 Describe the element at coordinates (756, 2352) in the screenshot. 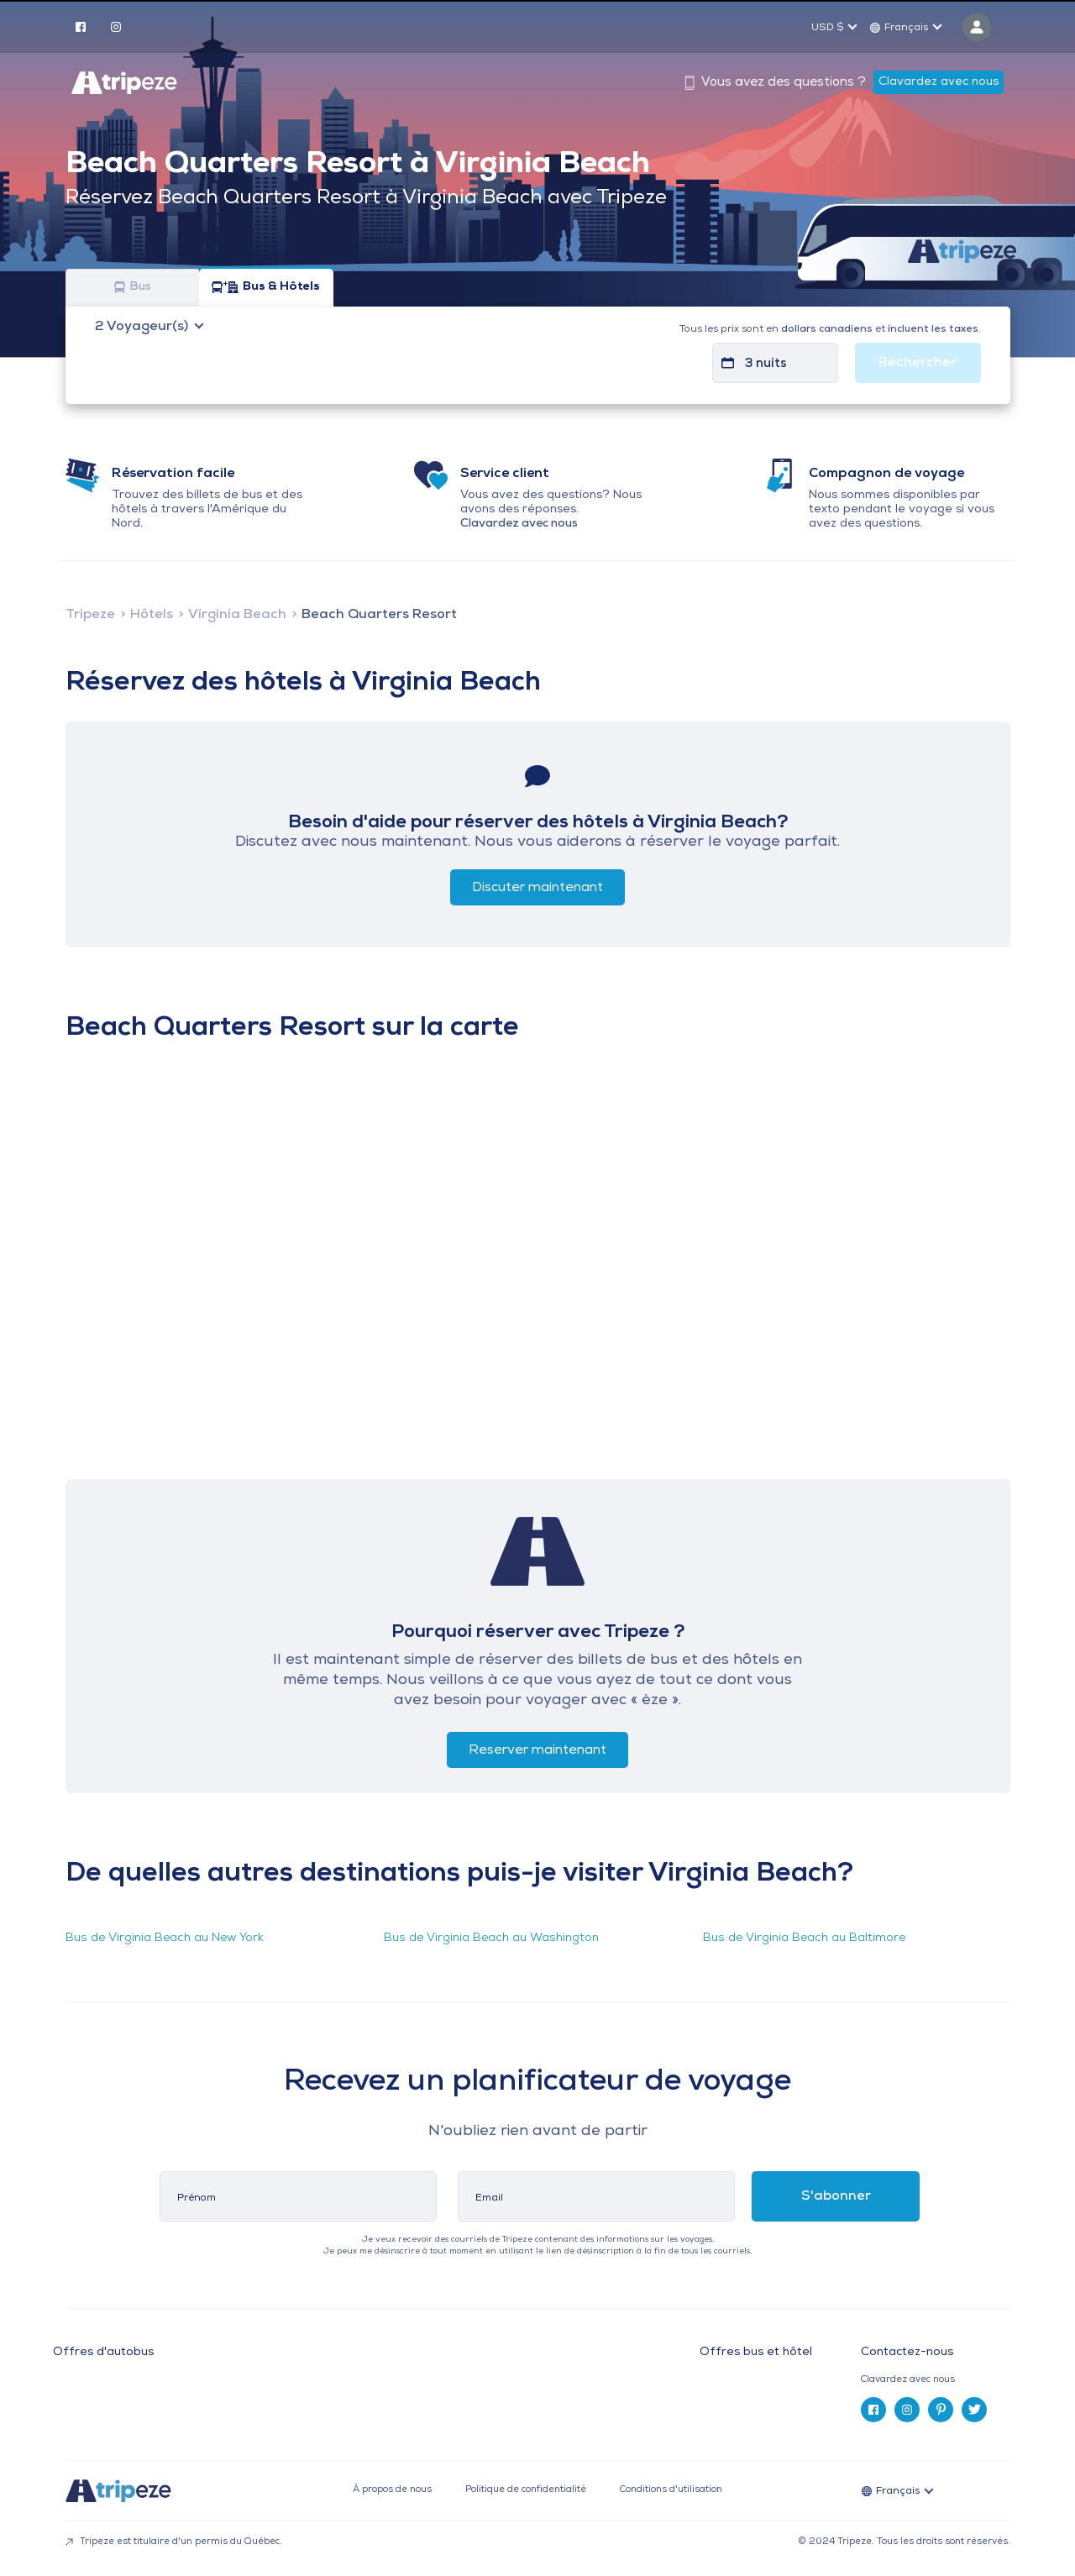

I see `Offres bus et hôtel` at that location.